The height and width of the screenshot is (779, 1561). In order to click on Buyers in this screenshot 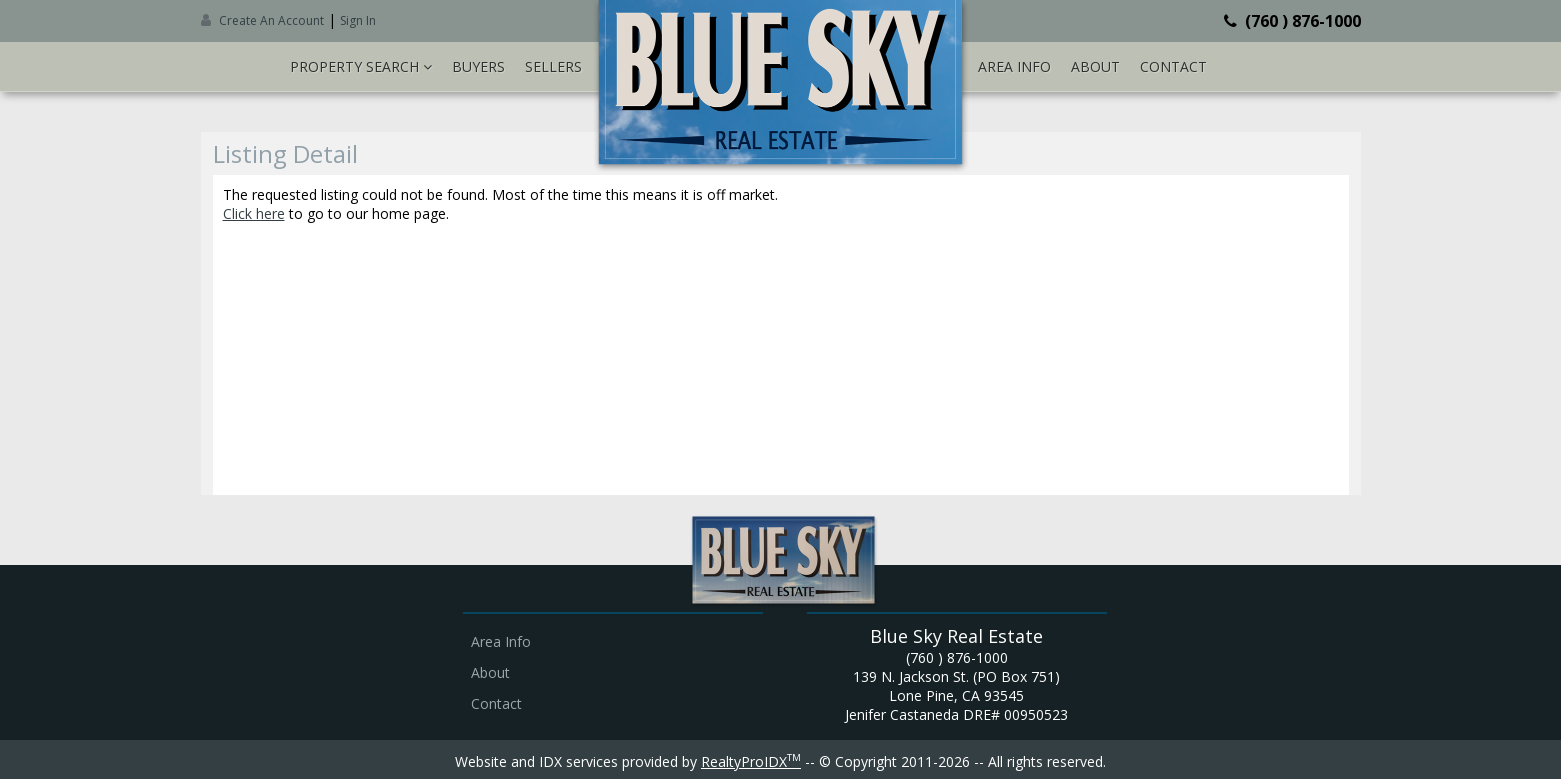, I will do `click(478, 66)`.